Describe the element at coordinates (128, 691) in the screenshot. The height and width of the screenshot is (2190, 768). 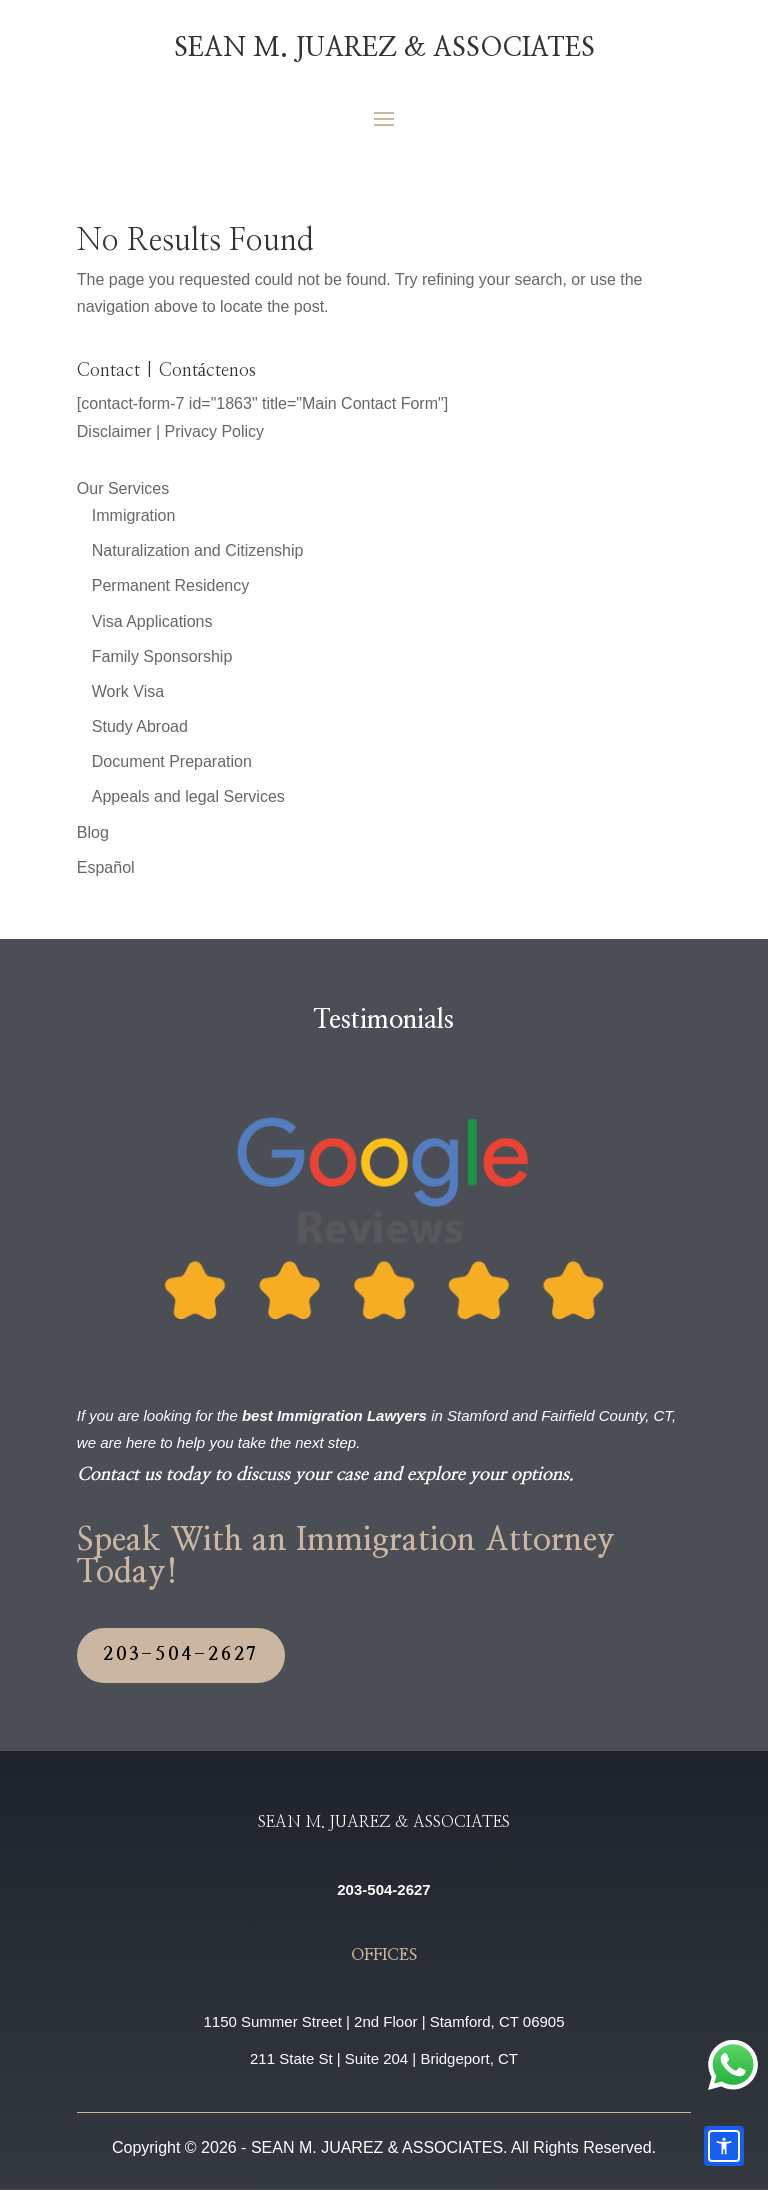
I see `Work Visa` at that location.